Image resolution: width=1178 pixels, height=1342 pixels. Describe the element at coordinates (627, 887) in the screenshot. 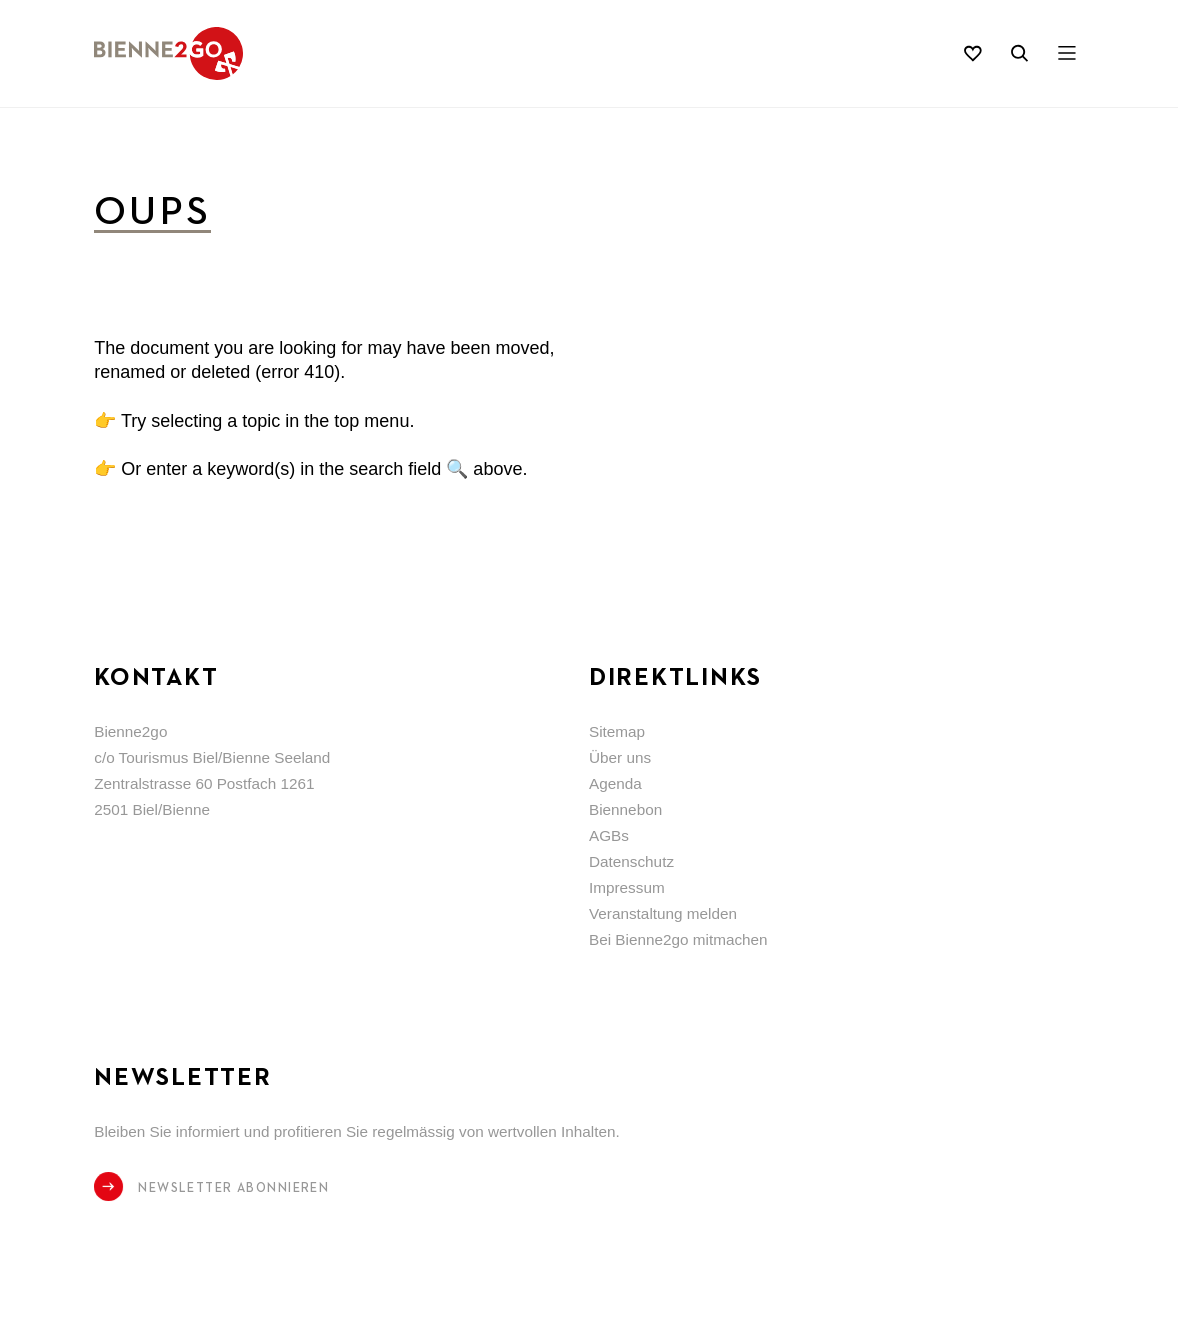

I see `Impressum` at that location.